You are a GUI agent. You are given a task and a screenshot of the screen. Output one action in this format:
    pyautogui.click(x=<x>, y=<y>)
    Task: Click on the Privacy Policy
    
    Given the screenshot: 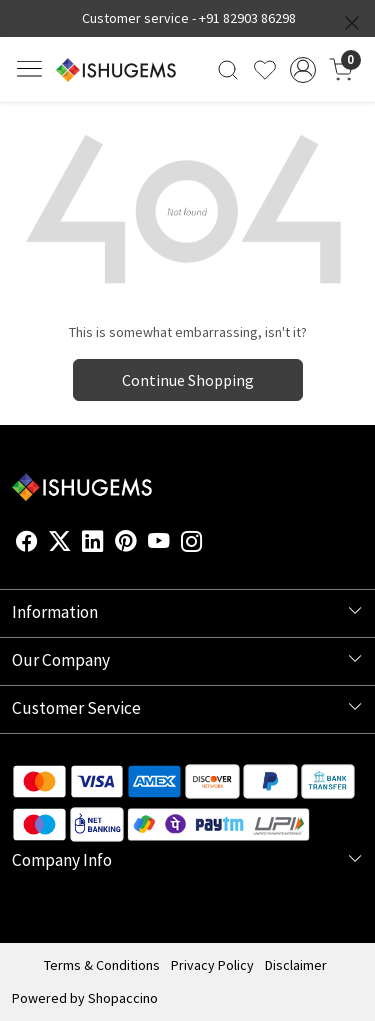 What is the action you would take?
    pyautogui.click(x=212, y=965)
    